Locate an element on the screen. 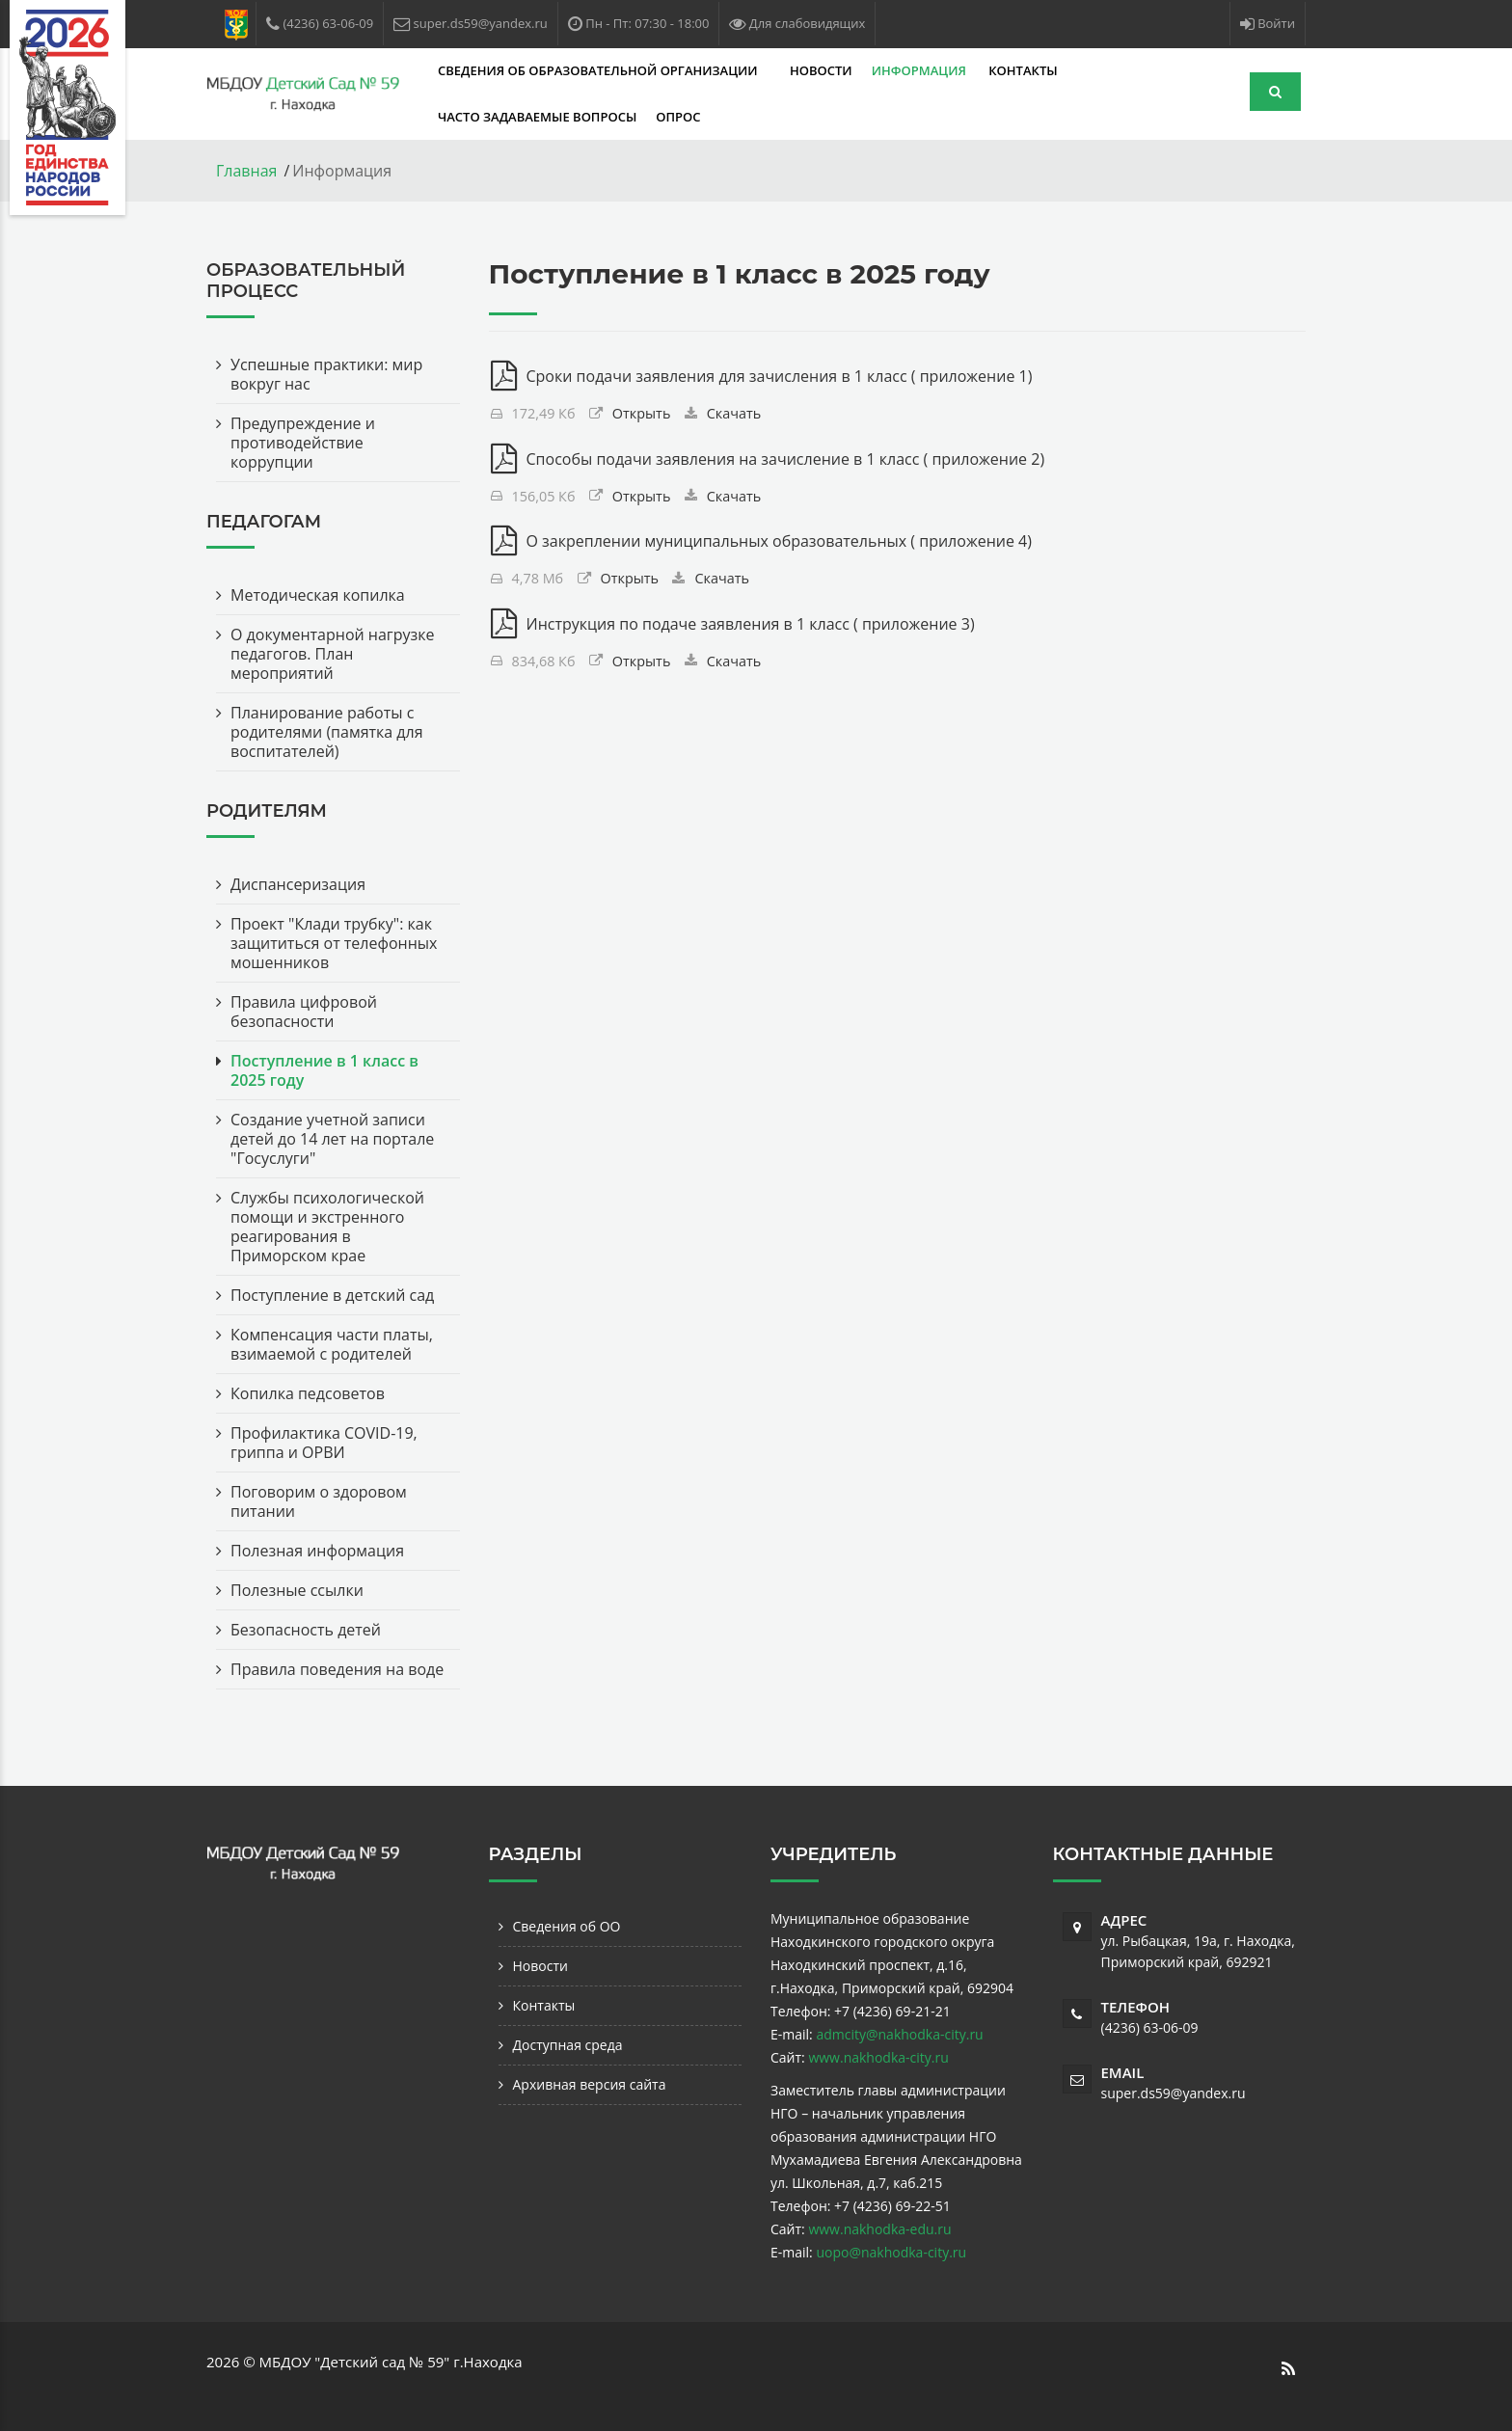 The width and height of the screenshot is (1512, 2431). Поговорим о здоровом питании is located at coordinates (318, 1501).